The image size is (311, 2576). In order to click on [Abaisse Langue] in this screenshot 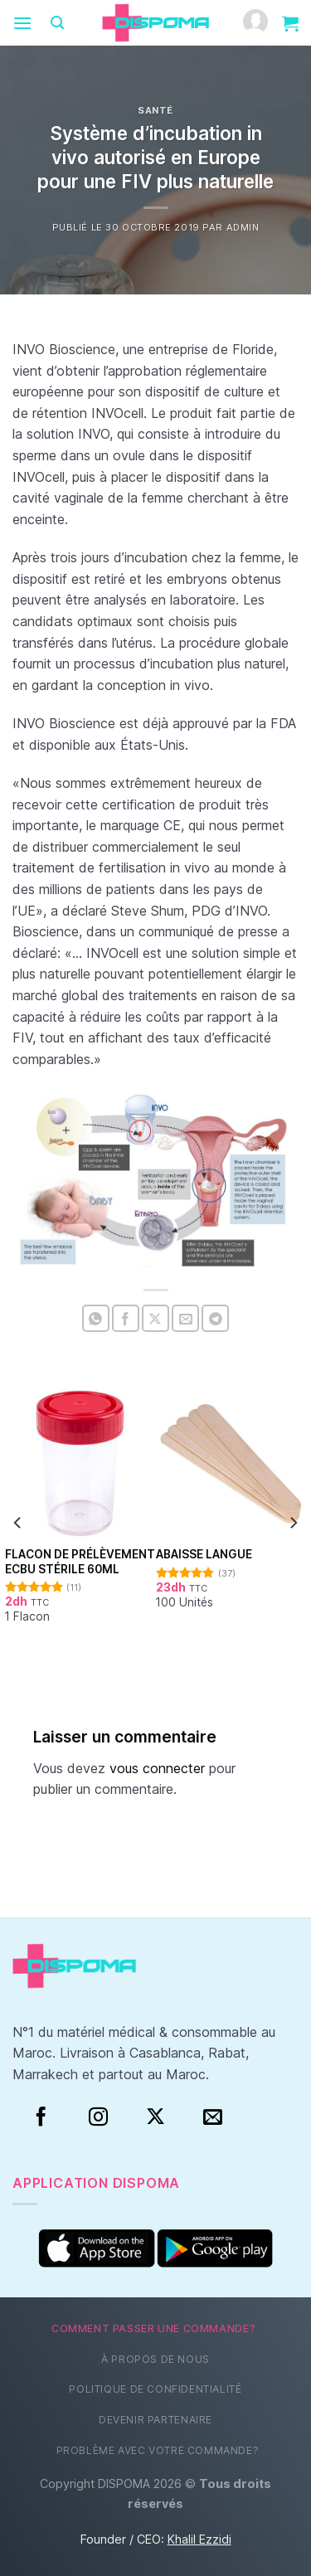, I will do `click(231, 1463)`.